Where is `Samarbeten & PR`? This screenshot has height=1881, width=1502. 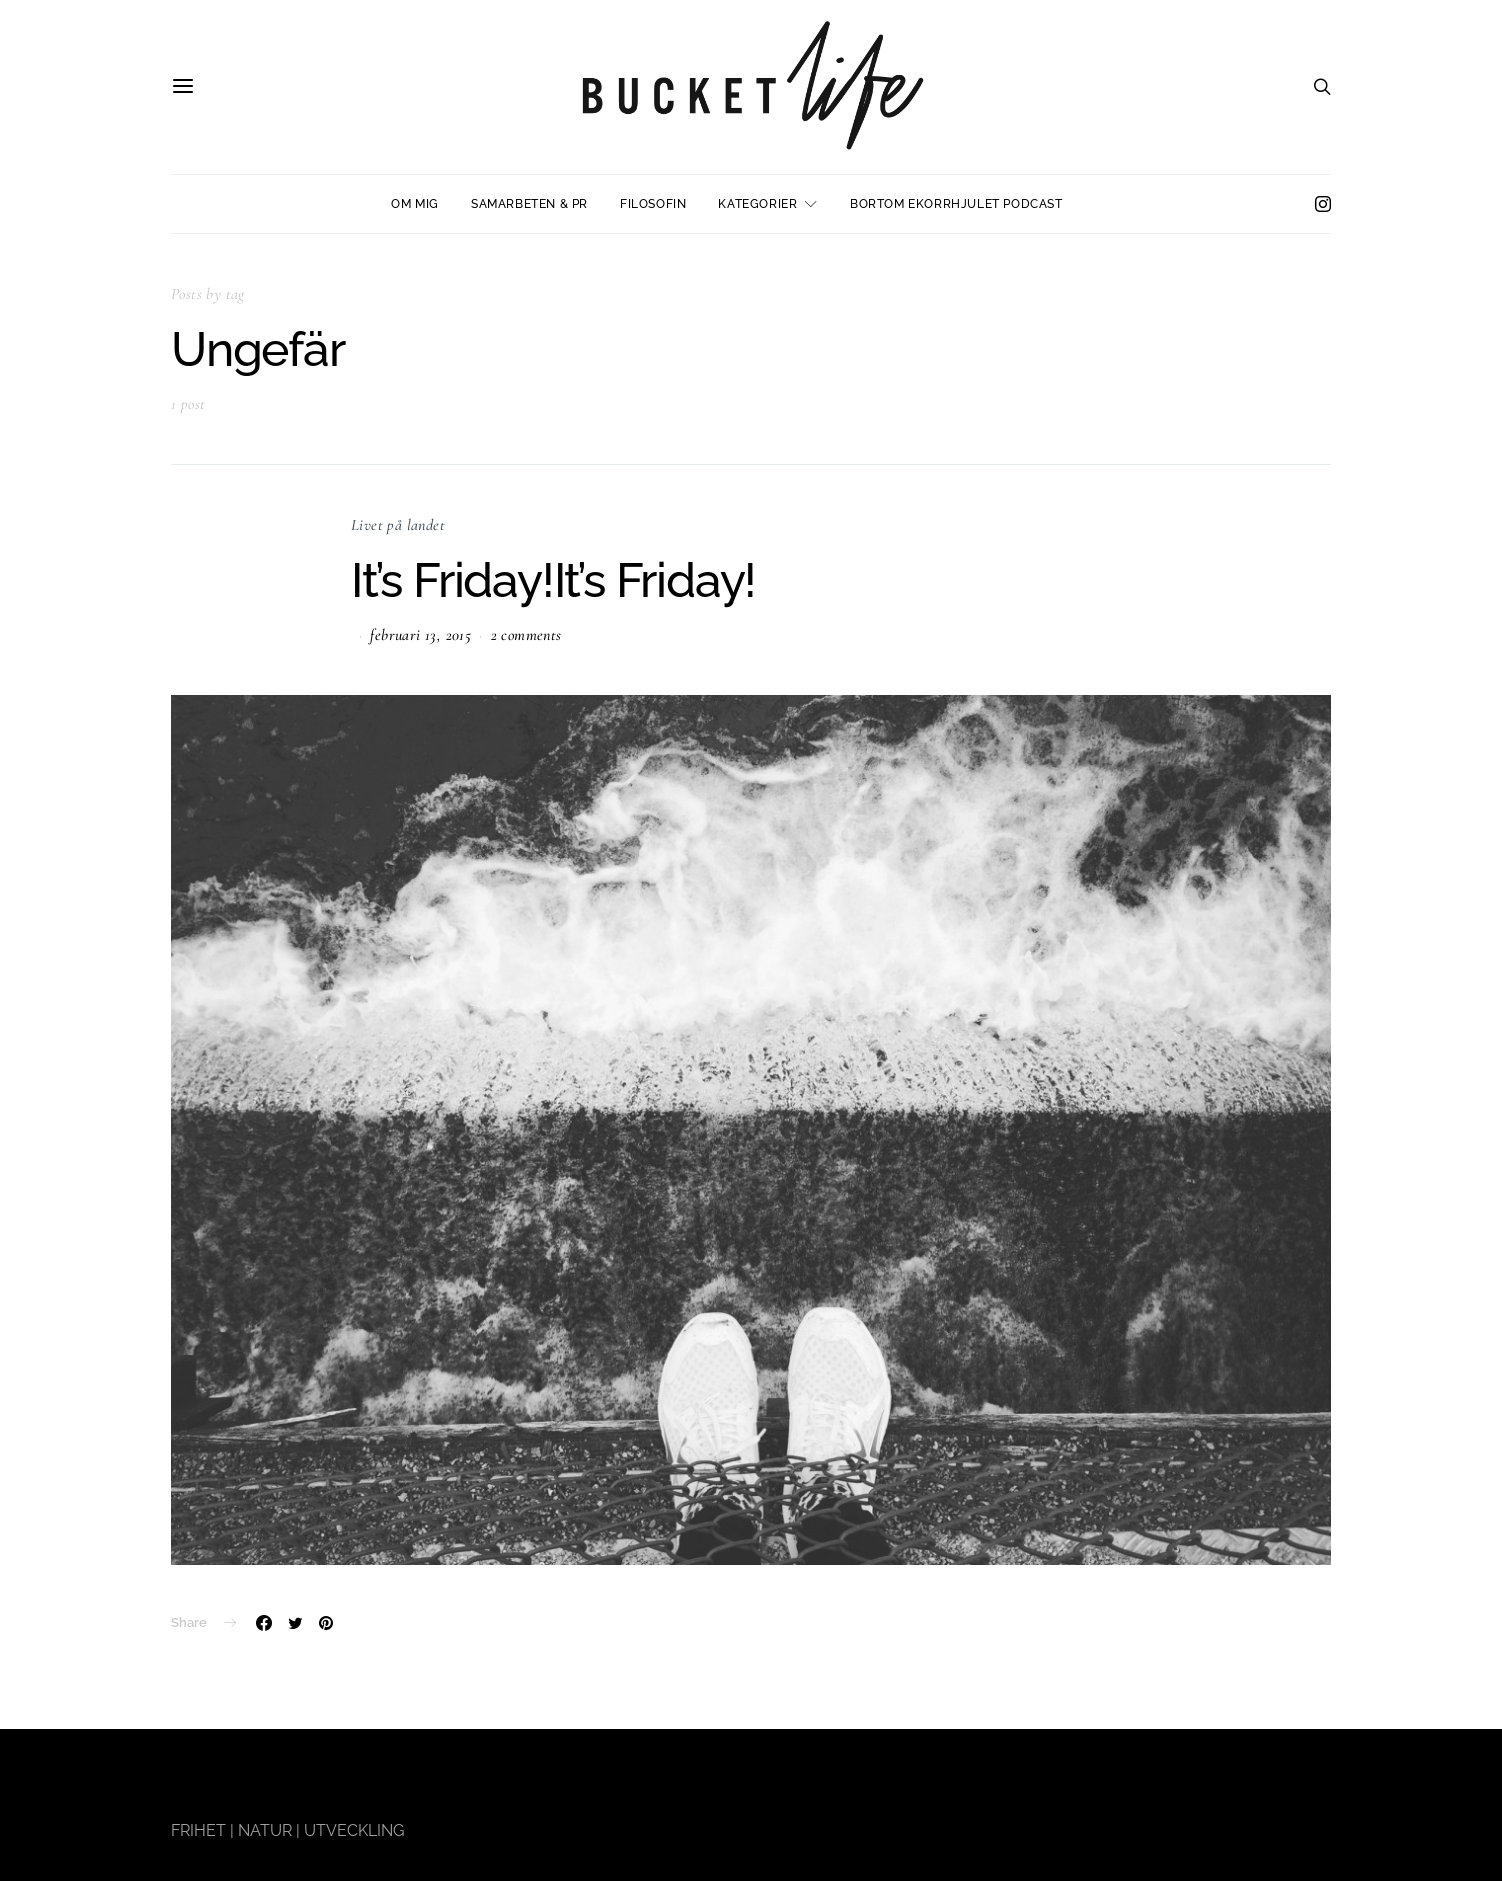
Samarbeten & PR is located at coordinates (529, 204).